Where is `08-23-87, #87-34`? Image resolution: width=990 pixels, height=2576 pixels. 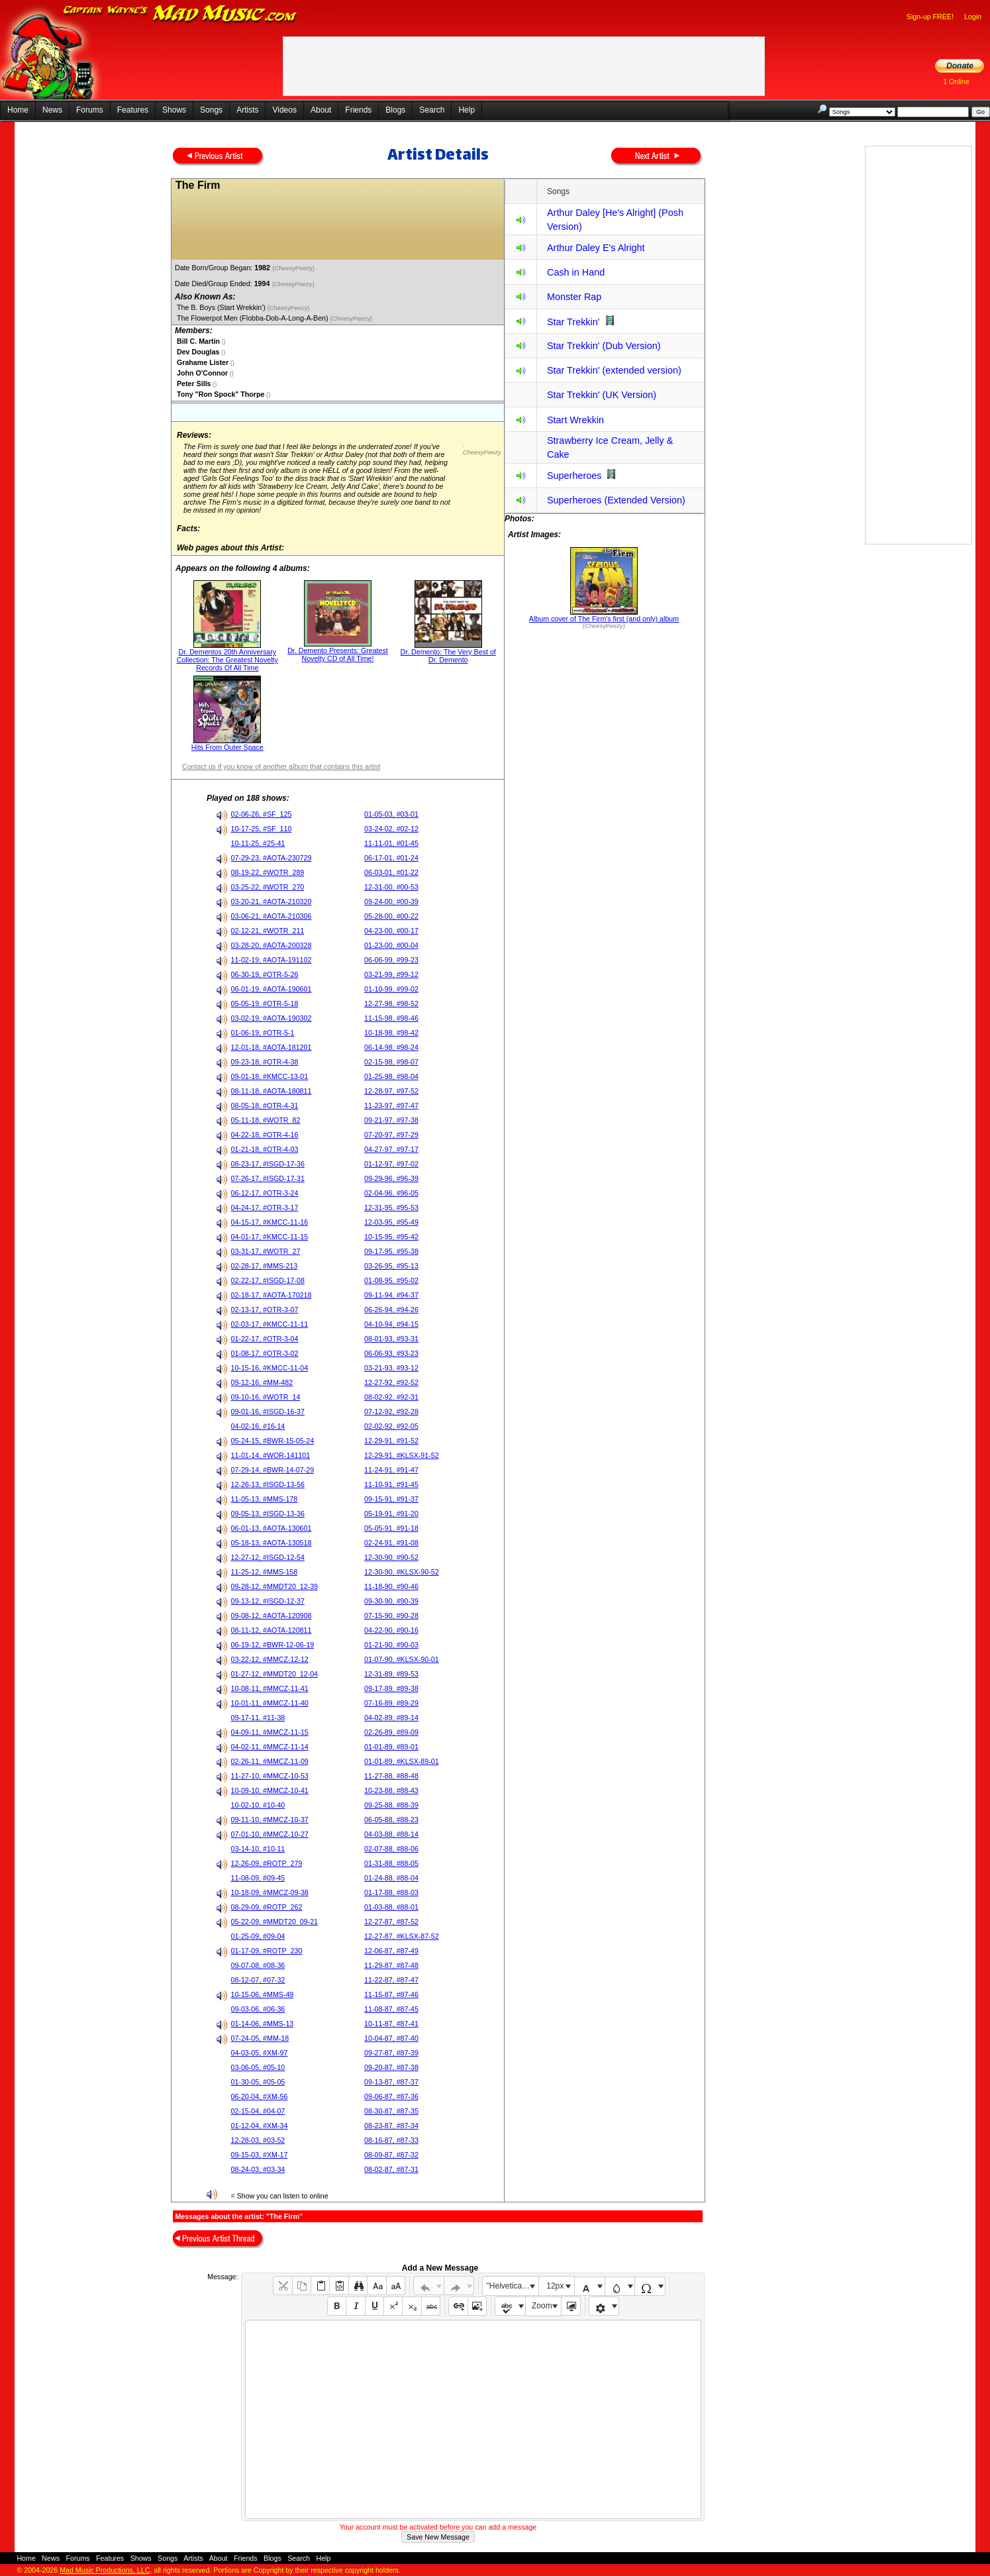
08-23-87, #87-34 is located at coordinates (391, 2126).